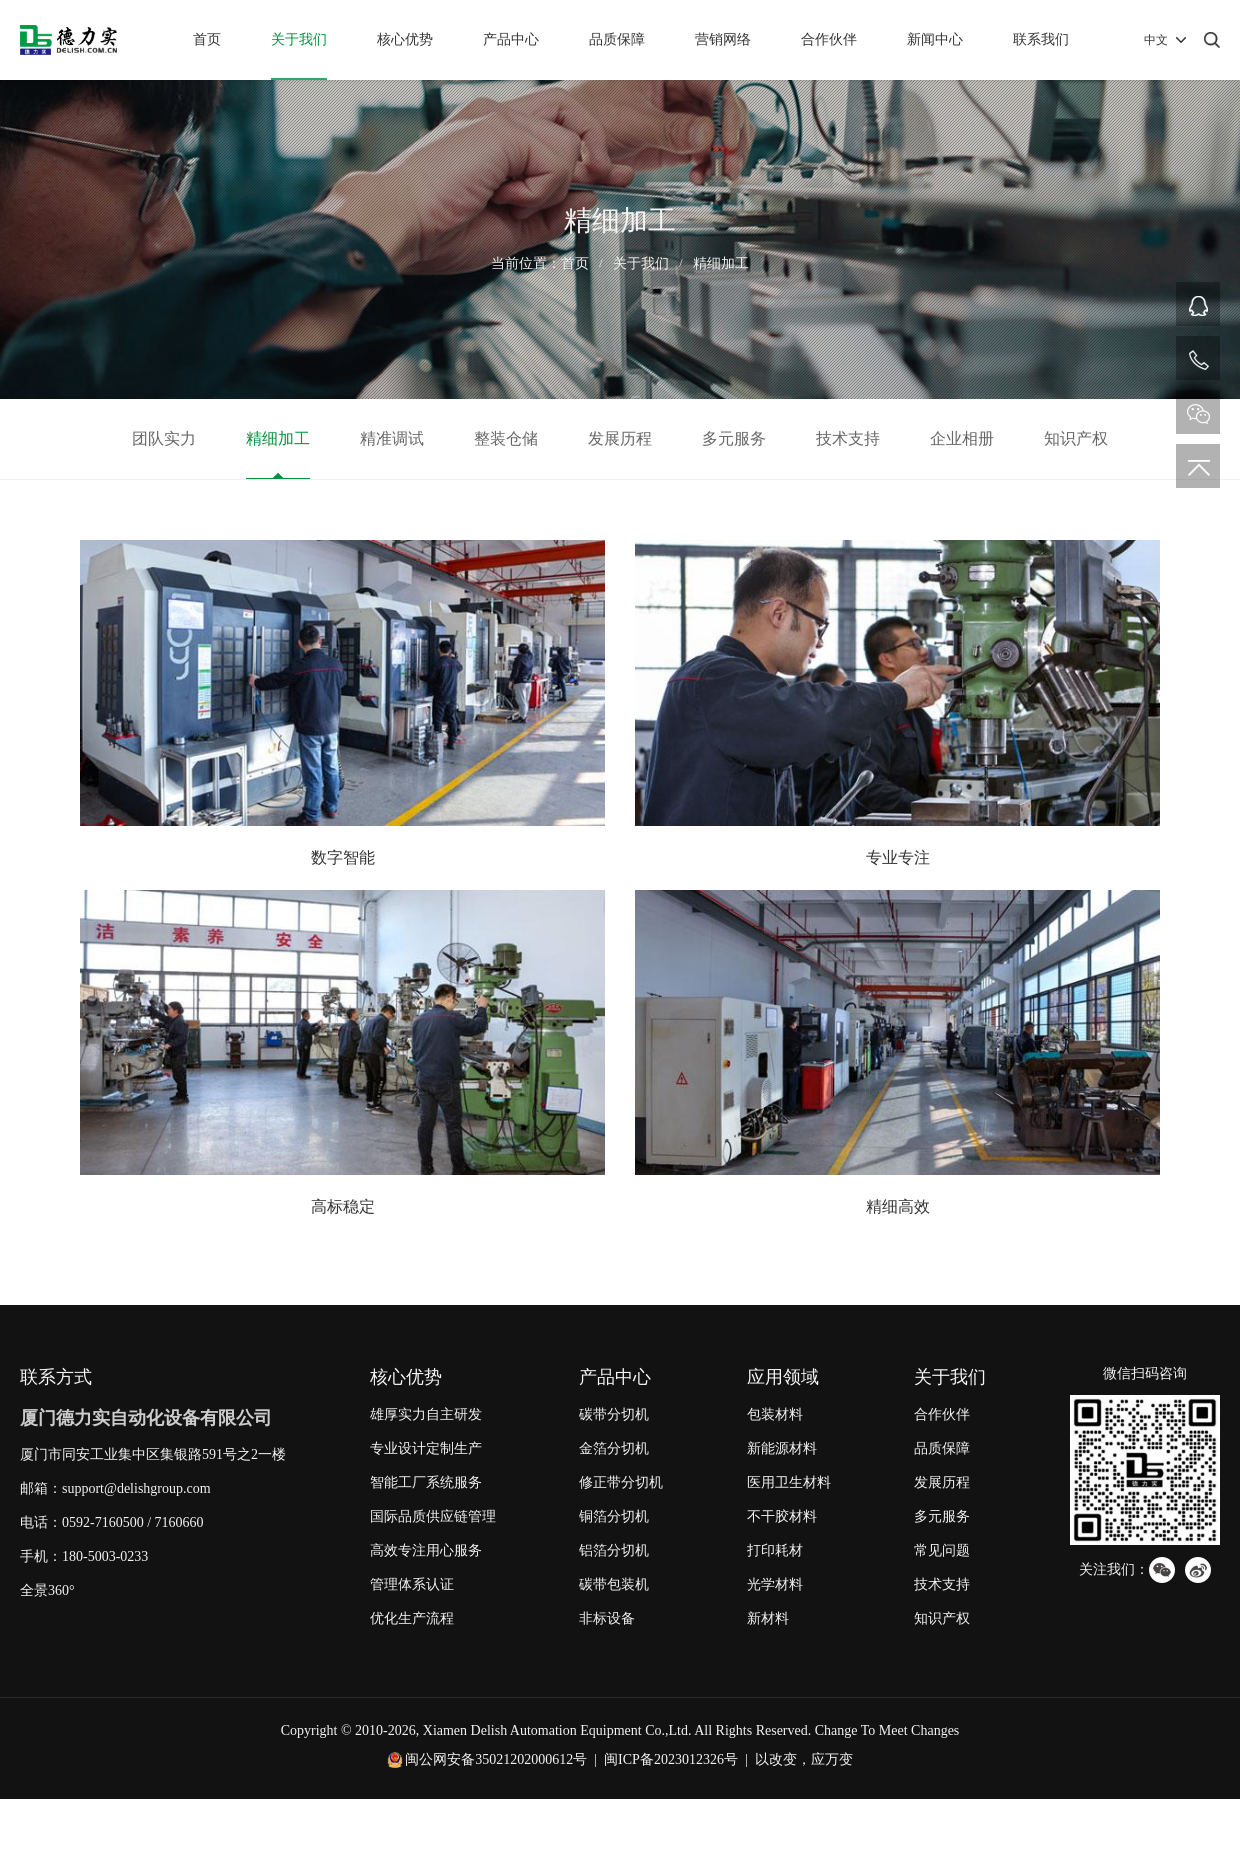 This screenshot has height=1864, width=1240. What do you see at coordinates (299, 39) in the screenshot?
I see `关于我们` at bounding box center [299, 39].